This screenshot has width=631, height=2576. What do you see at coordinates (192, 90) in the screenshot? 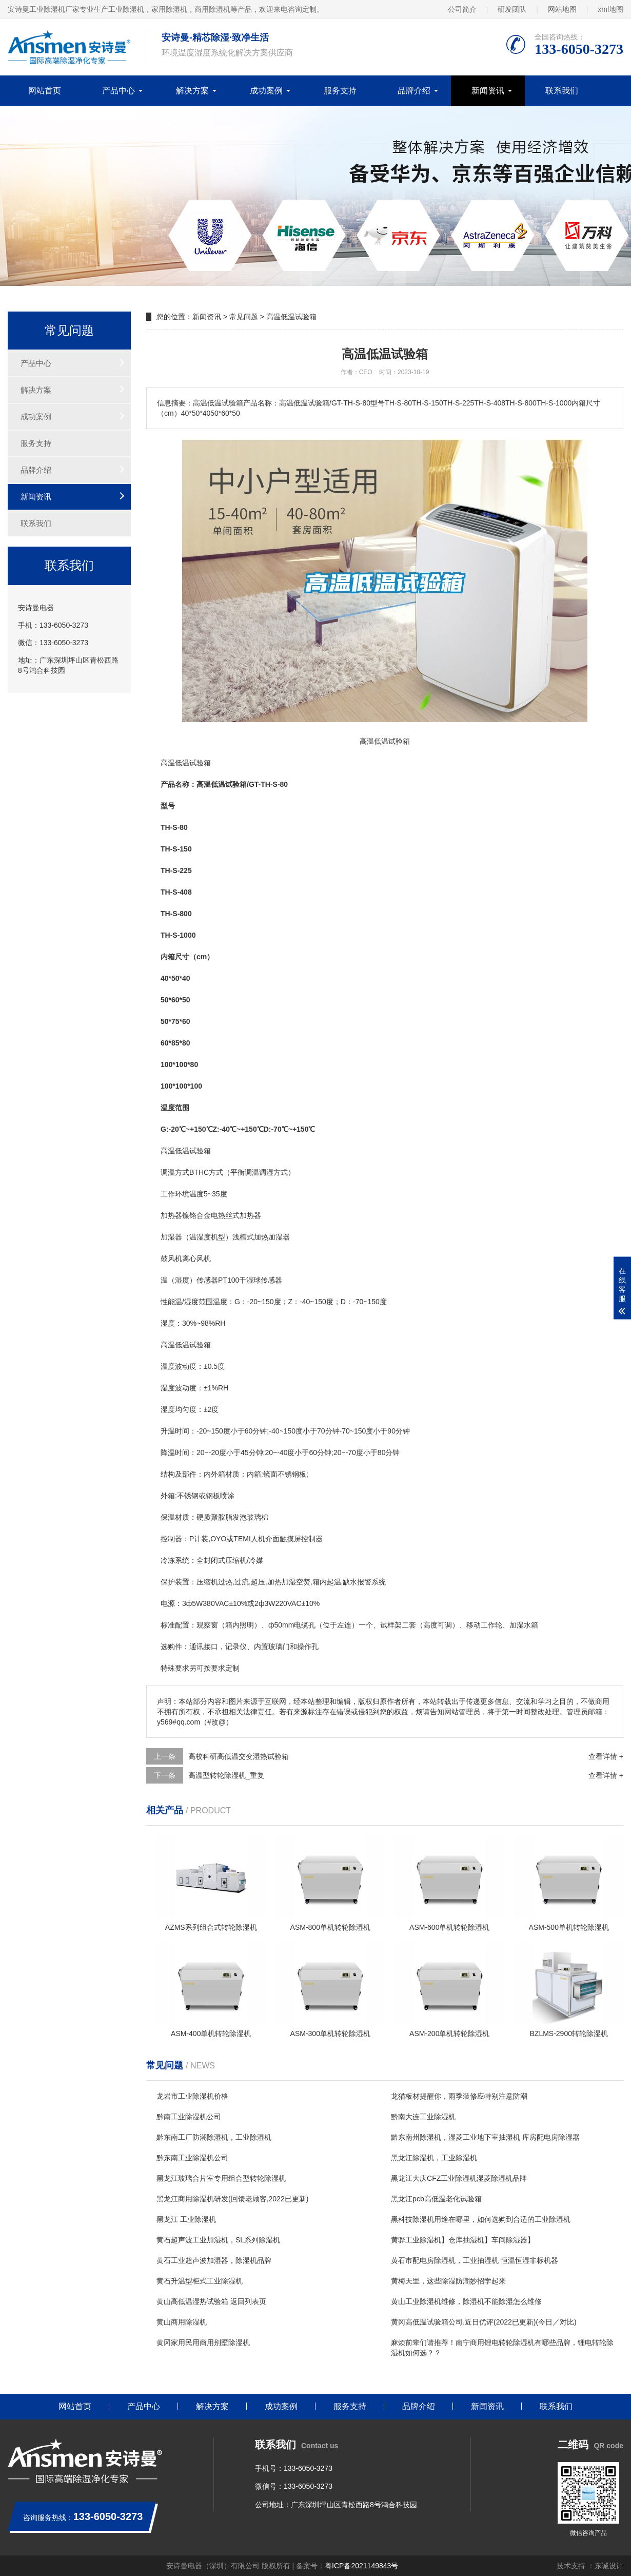
I see `解决方案` at bounding box center [192, 90].